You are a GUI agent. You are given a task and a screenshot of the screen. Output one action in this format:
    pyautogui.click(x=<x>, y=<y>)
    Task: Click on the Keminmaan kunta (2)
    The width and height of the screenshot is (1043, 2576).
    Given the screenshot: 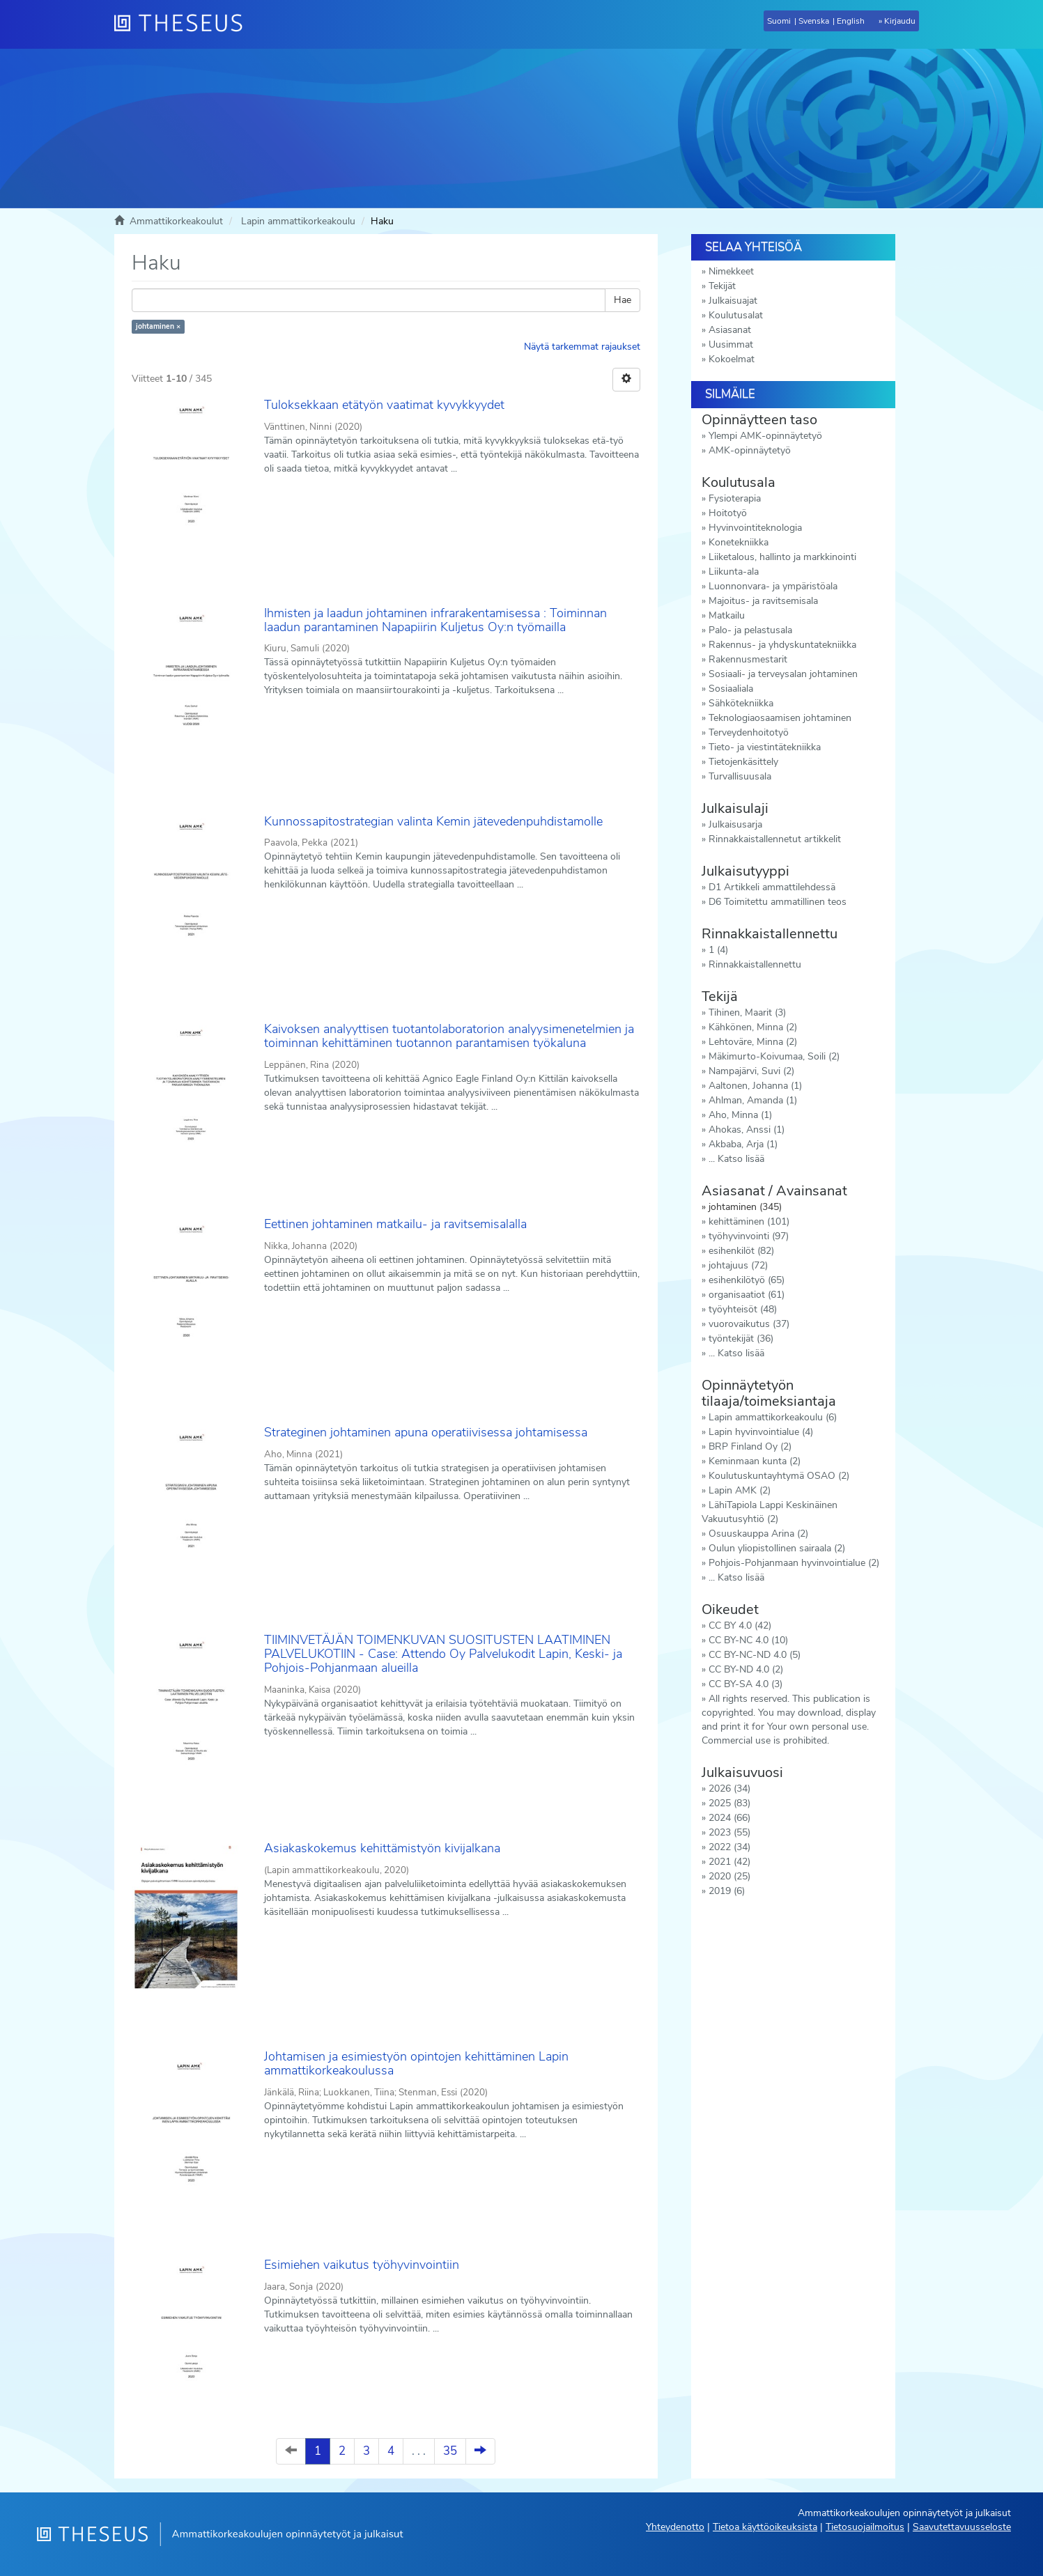 What is the action you would take?
    pyautogui.click(x=755, y=1461)
    